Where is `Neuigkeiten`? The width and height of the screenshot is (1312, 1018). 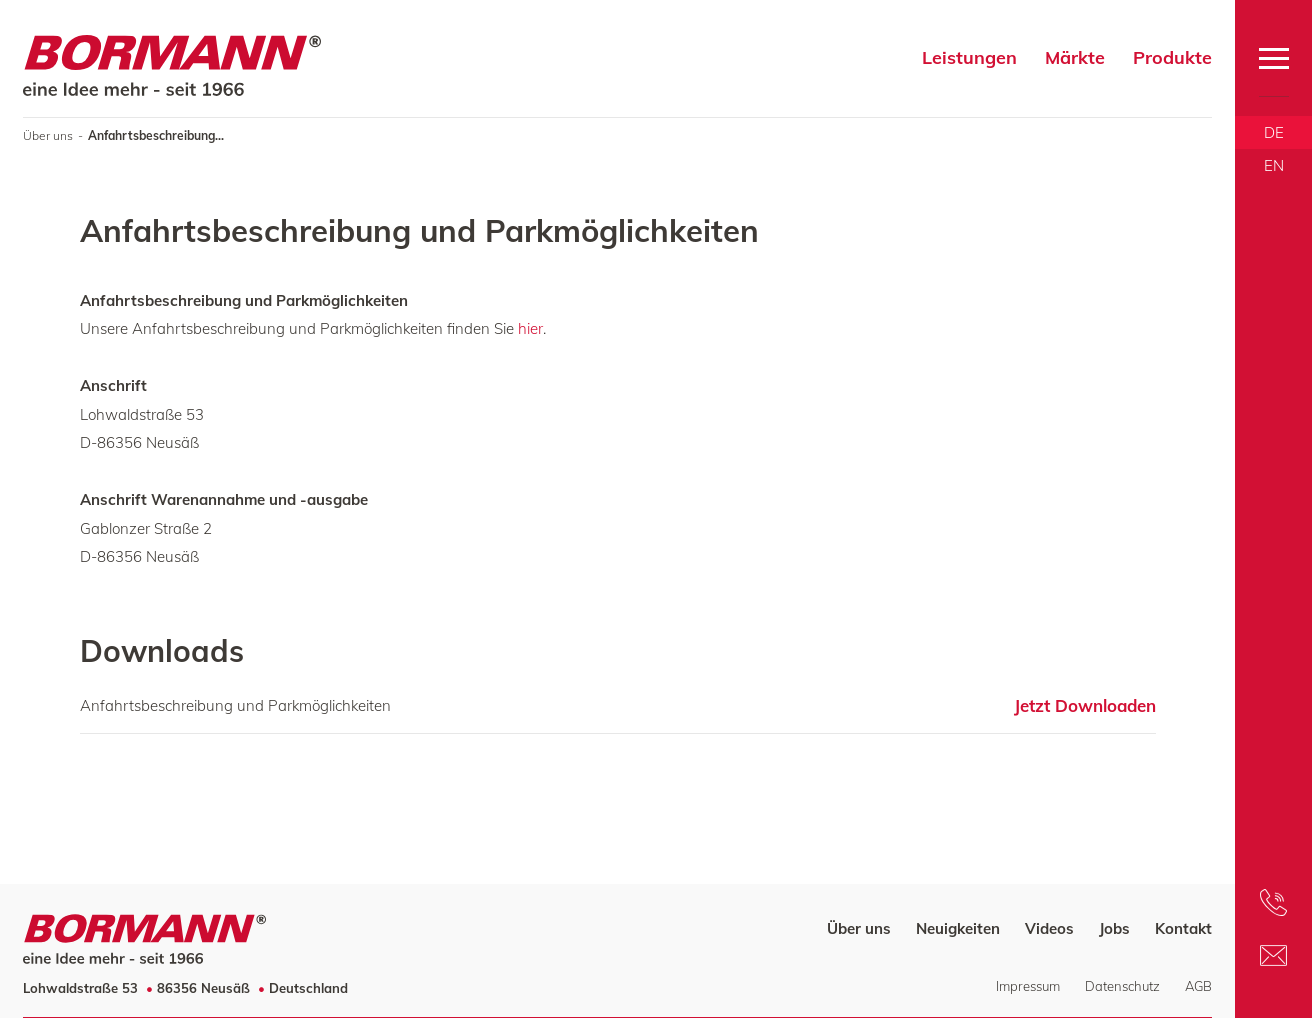 Neuigkeiten is located at coordinates (958, 928).